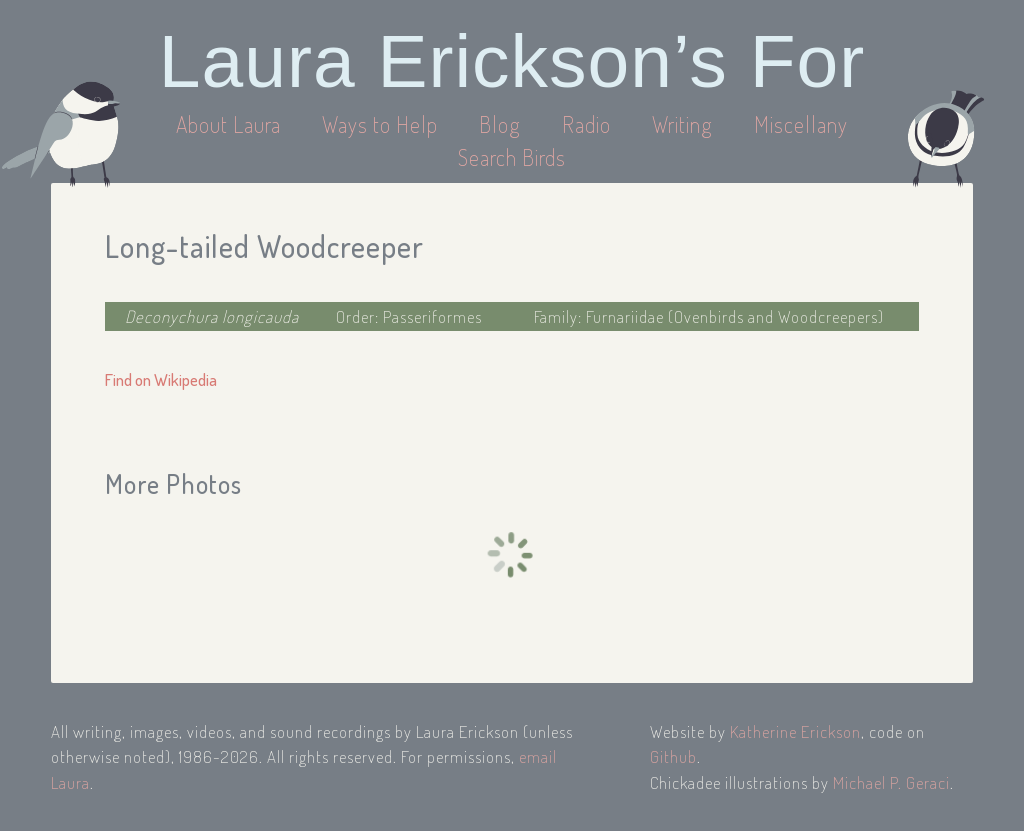 The width and height of the screenshot is (1024, 831). Describe the element at coordinates (382, 124) in the screenshot. I see `Ways to Help` at that location.